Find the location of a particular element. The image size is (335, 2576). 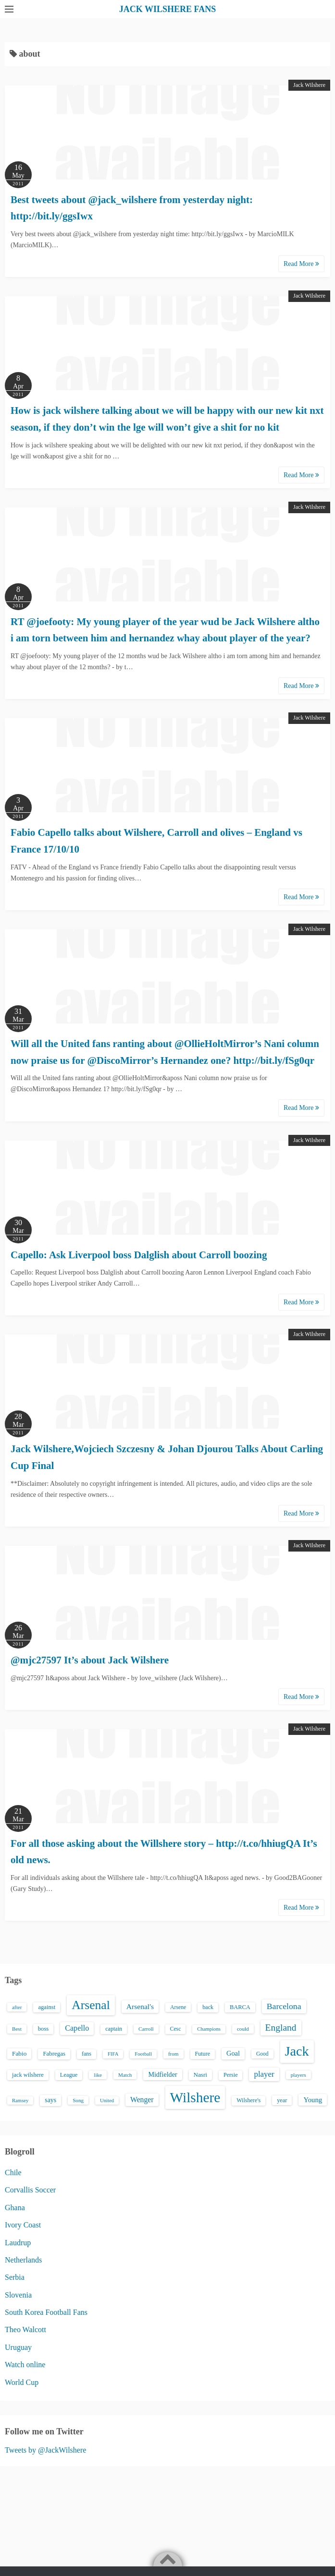

Future [Future (16 items)] is located at coordinates (203, 2053).